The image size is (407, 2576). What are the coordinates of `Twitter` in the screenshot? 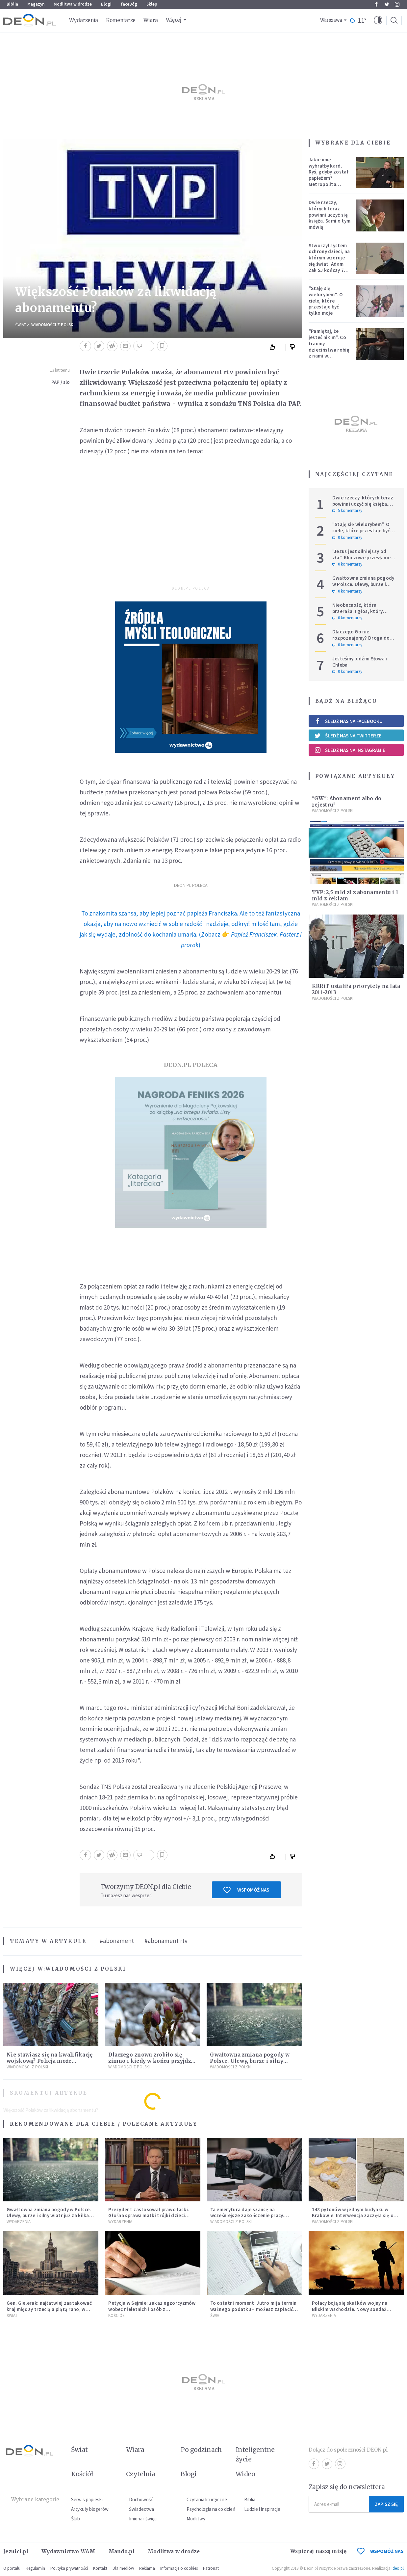 It's located at (386, 4).